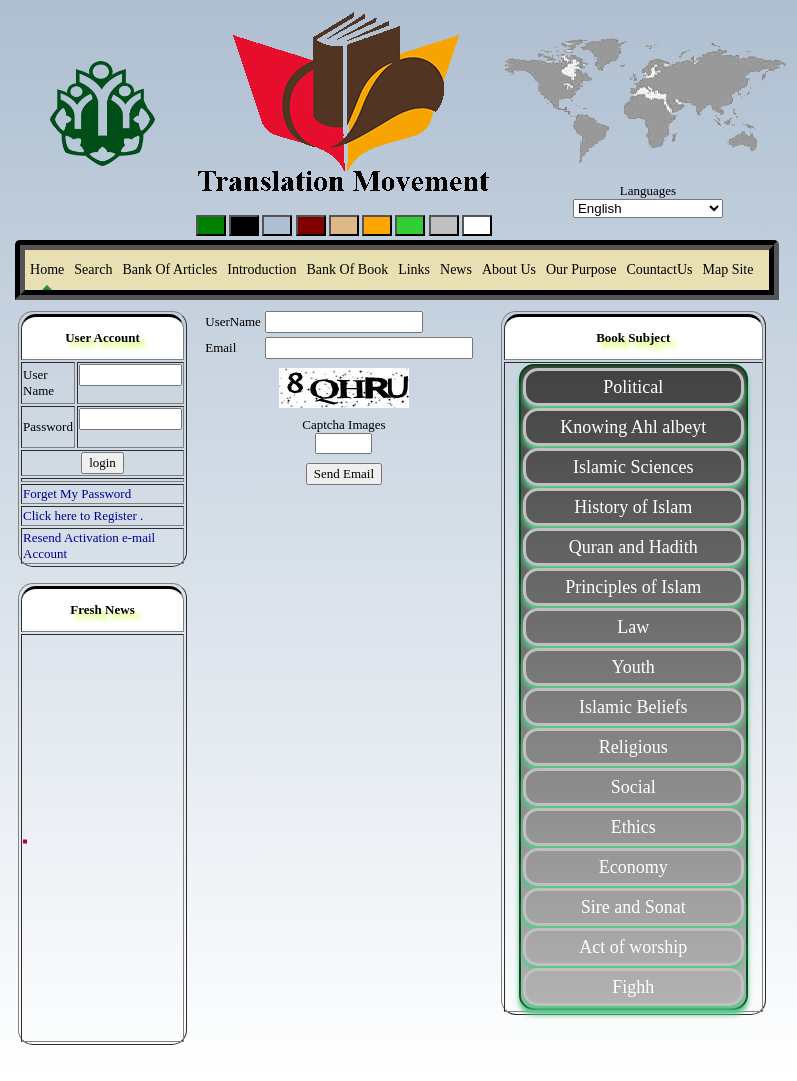 The width and height of the screenshot is (797, 1081). What do you see at coordinates (659, 269) in the screenshot?
I see `CountactUs` at bounding box center [659, 269].